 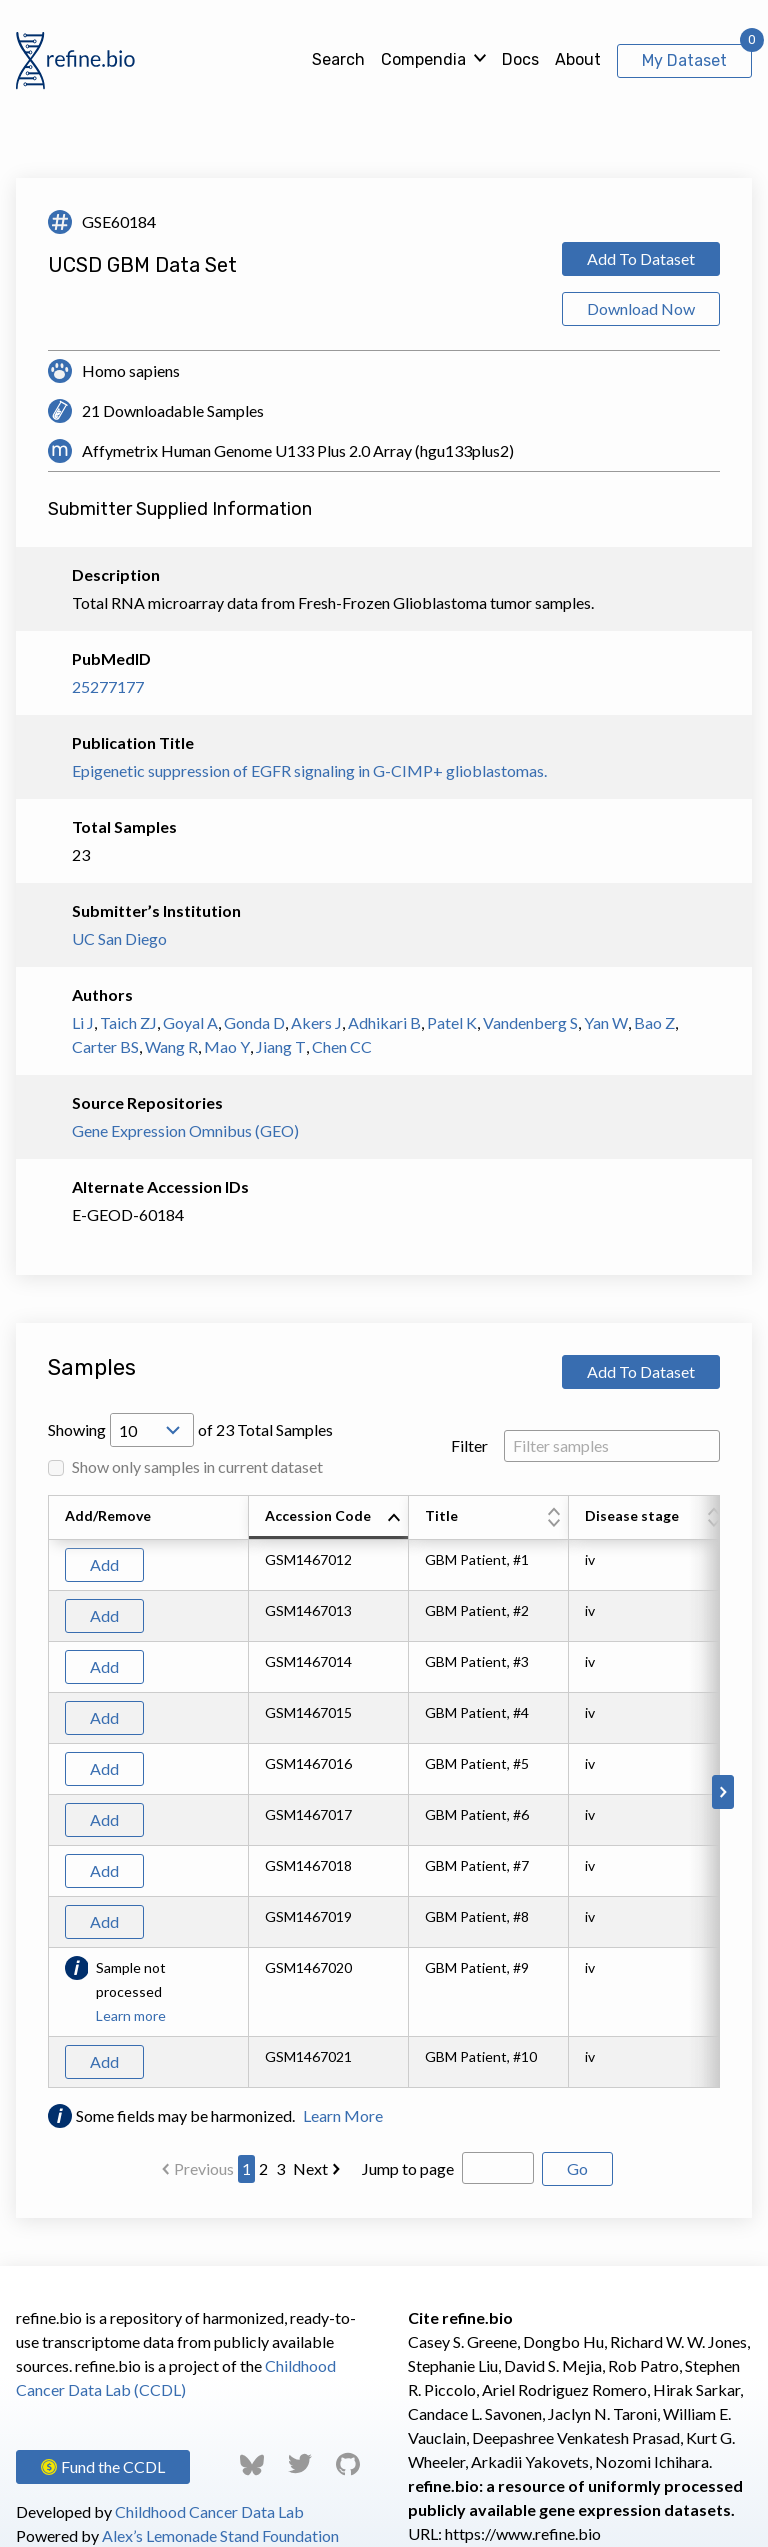 I want to click on Yan W, so click(x=606, y=1022).